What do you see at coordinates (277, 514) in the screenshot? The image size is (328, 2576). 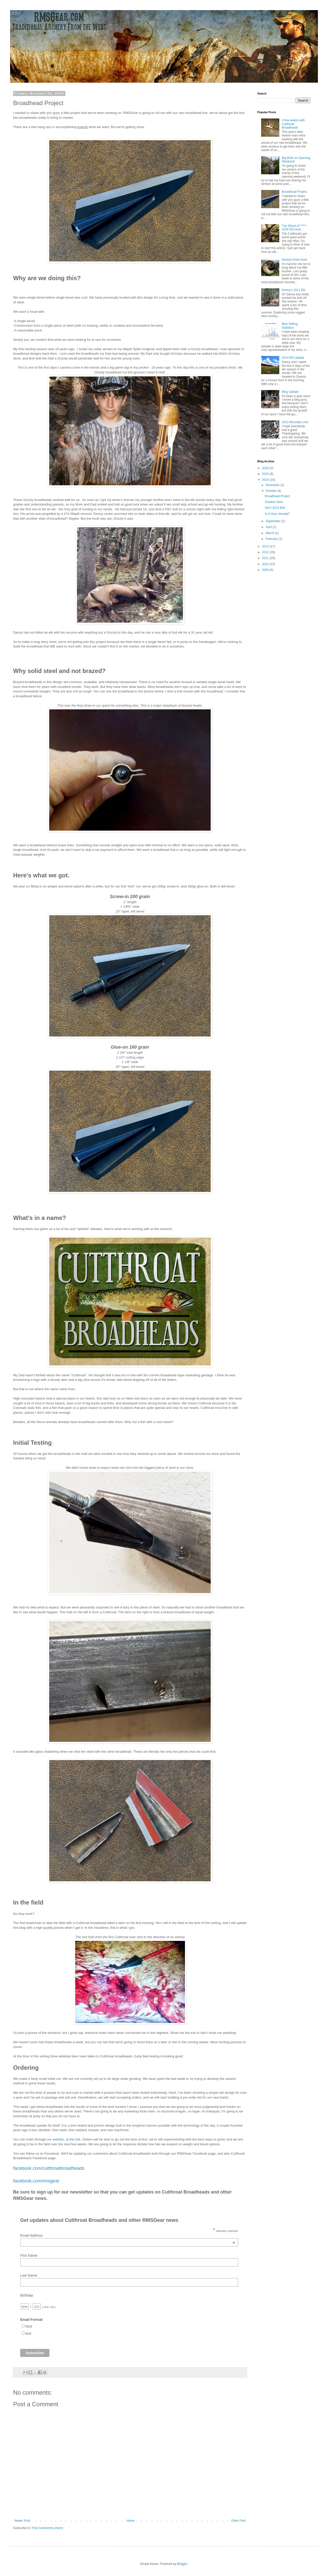 I see `Is It Over Already?` at bounding box center [277, 514].